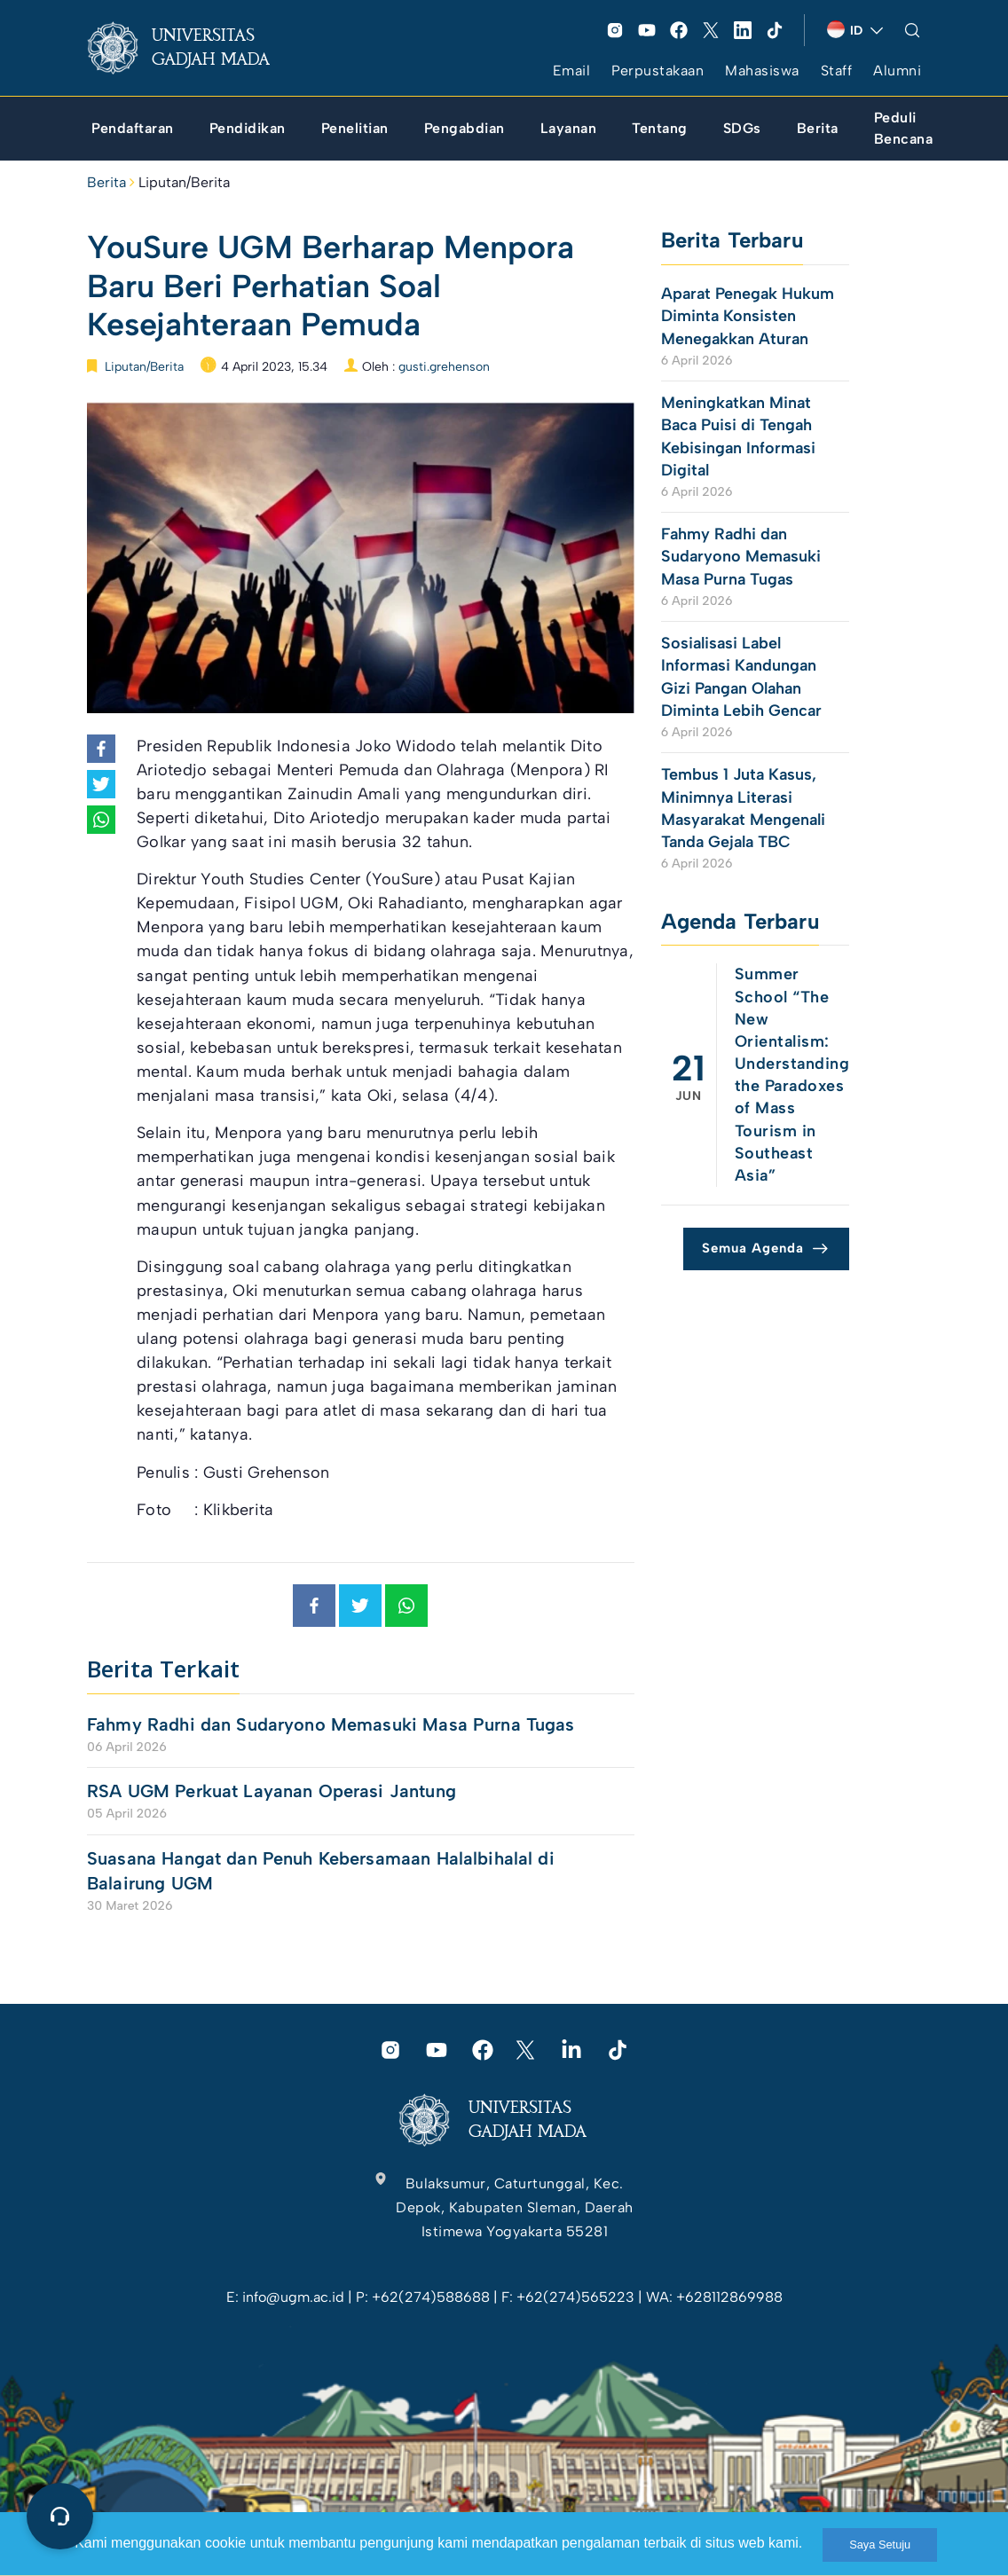 This screenshot has width=1008, height=2576. Describe the element at coordinates (837, 70) in the screenshot. I see `Staff [link]` at that location.